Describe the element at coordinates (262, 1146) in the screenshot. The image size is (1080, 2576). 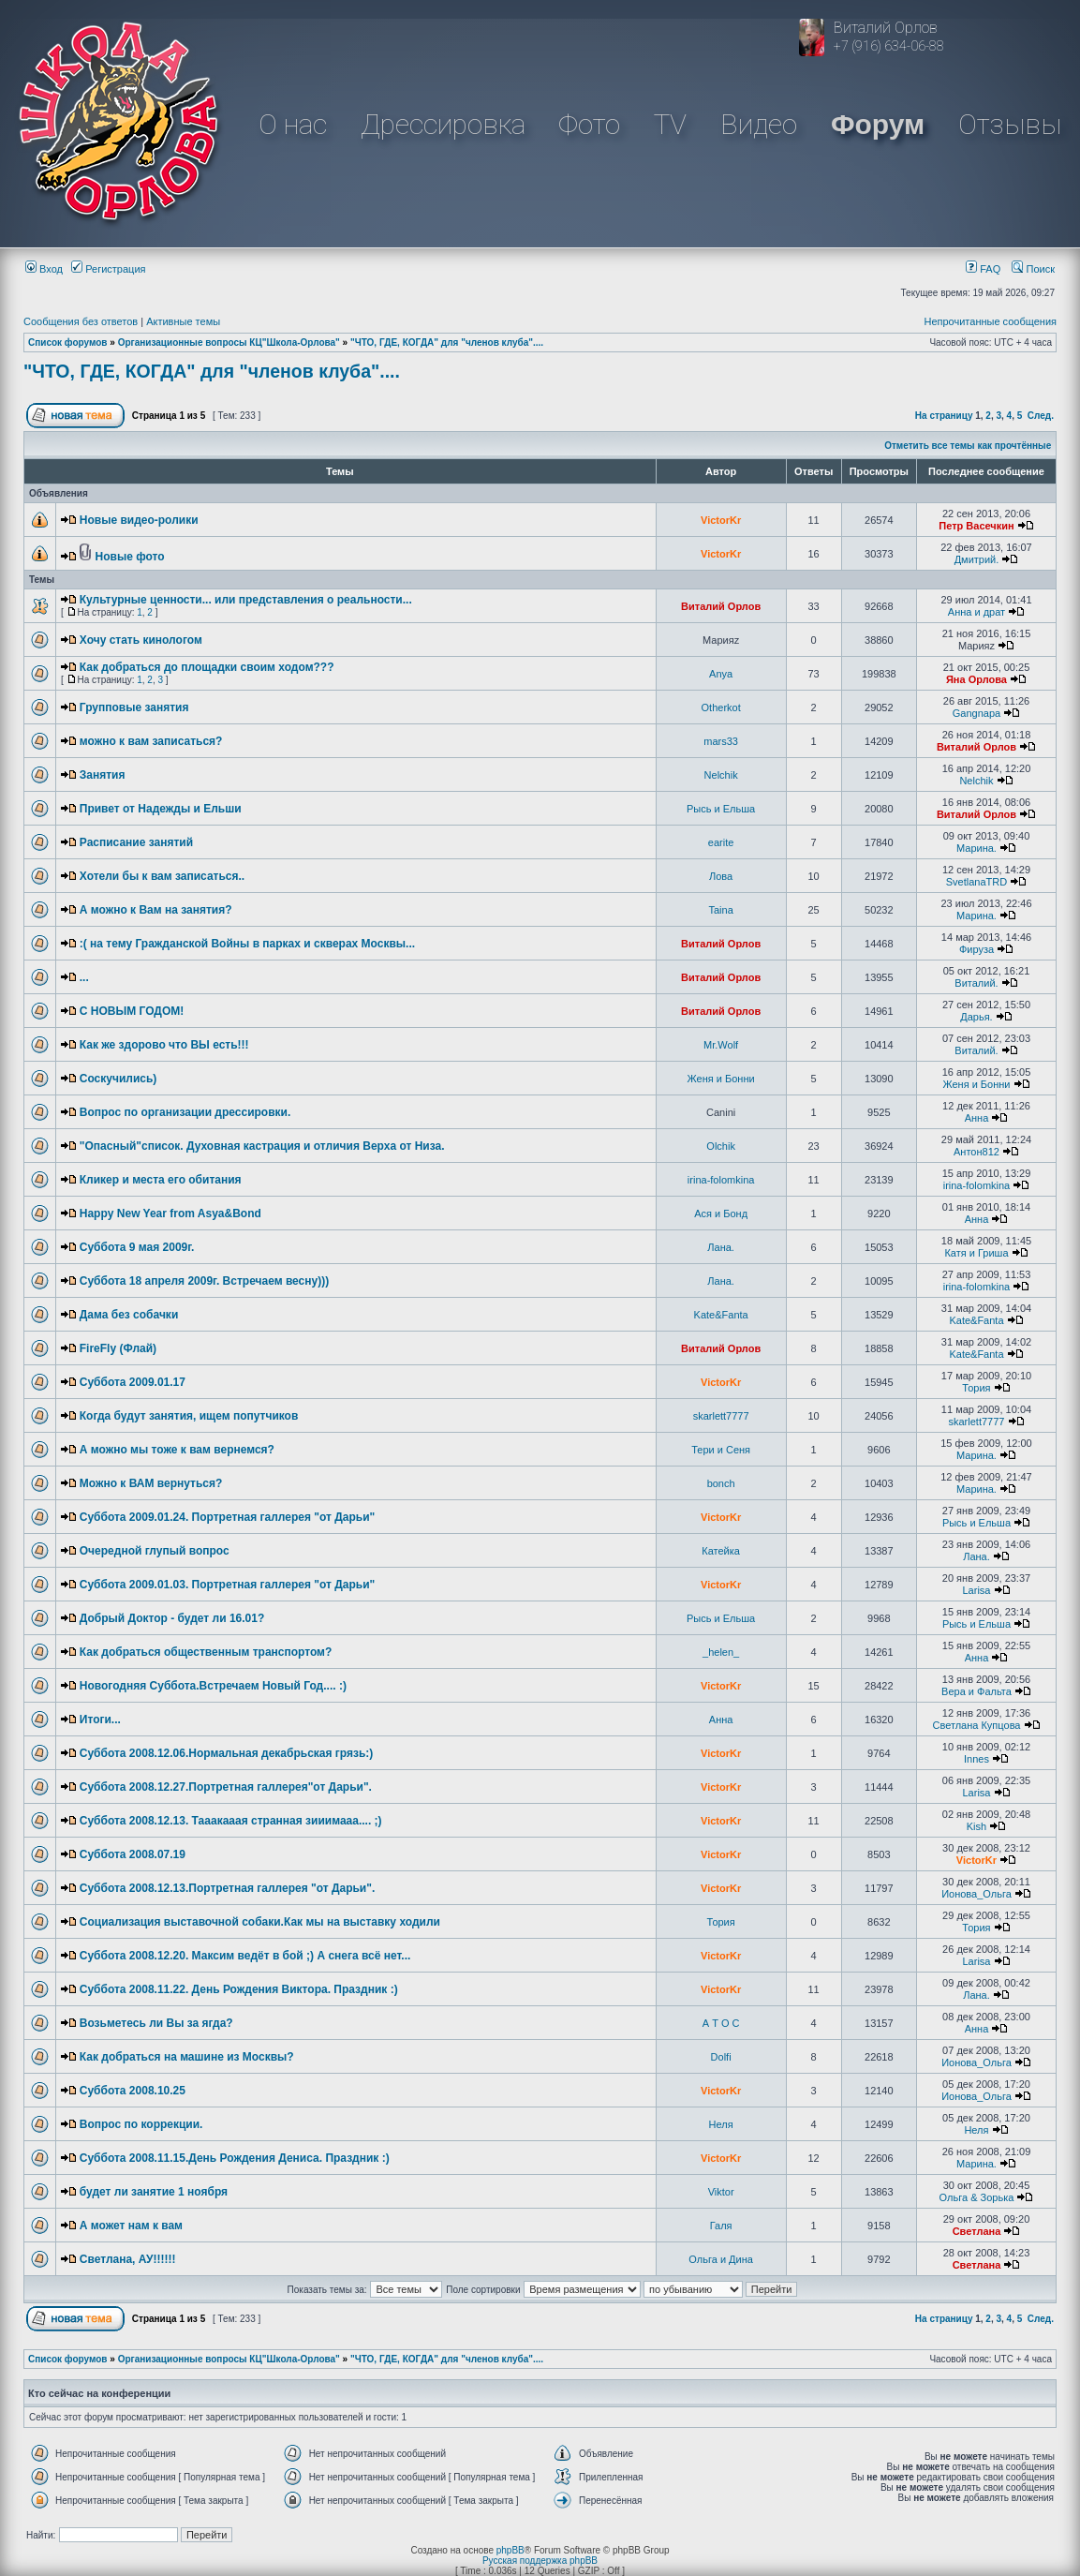
I see `"Опасный"список. Духовная кастрация и отличия Верха от Низа.` at that location.